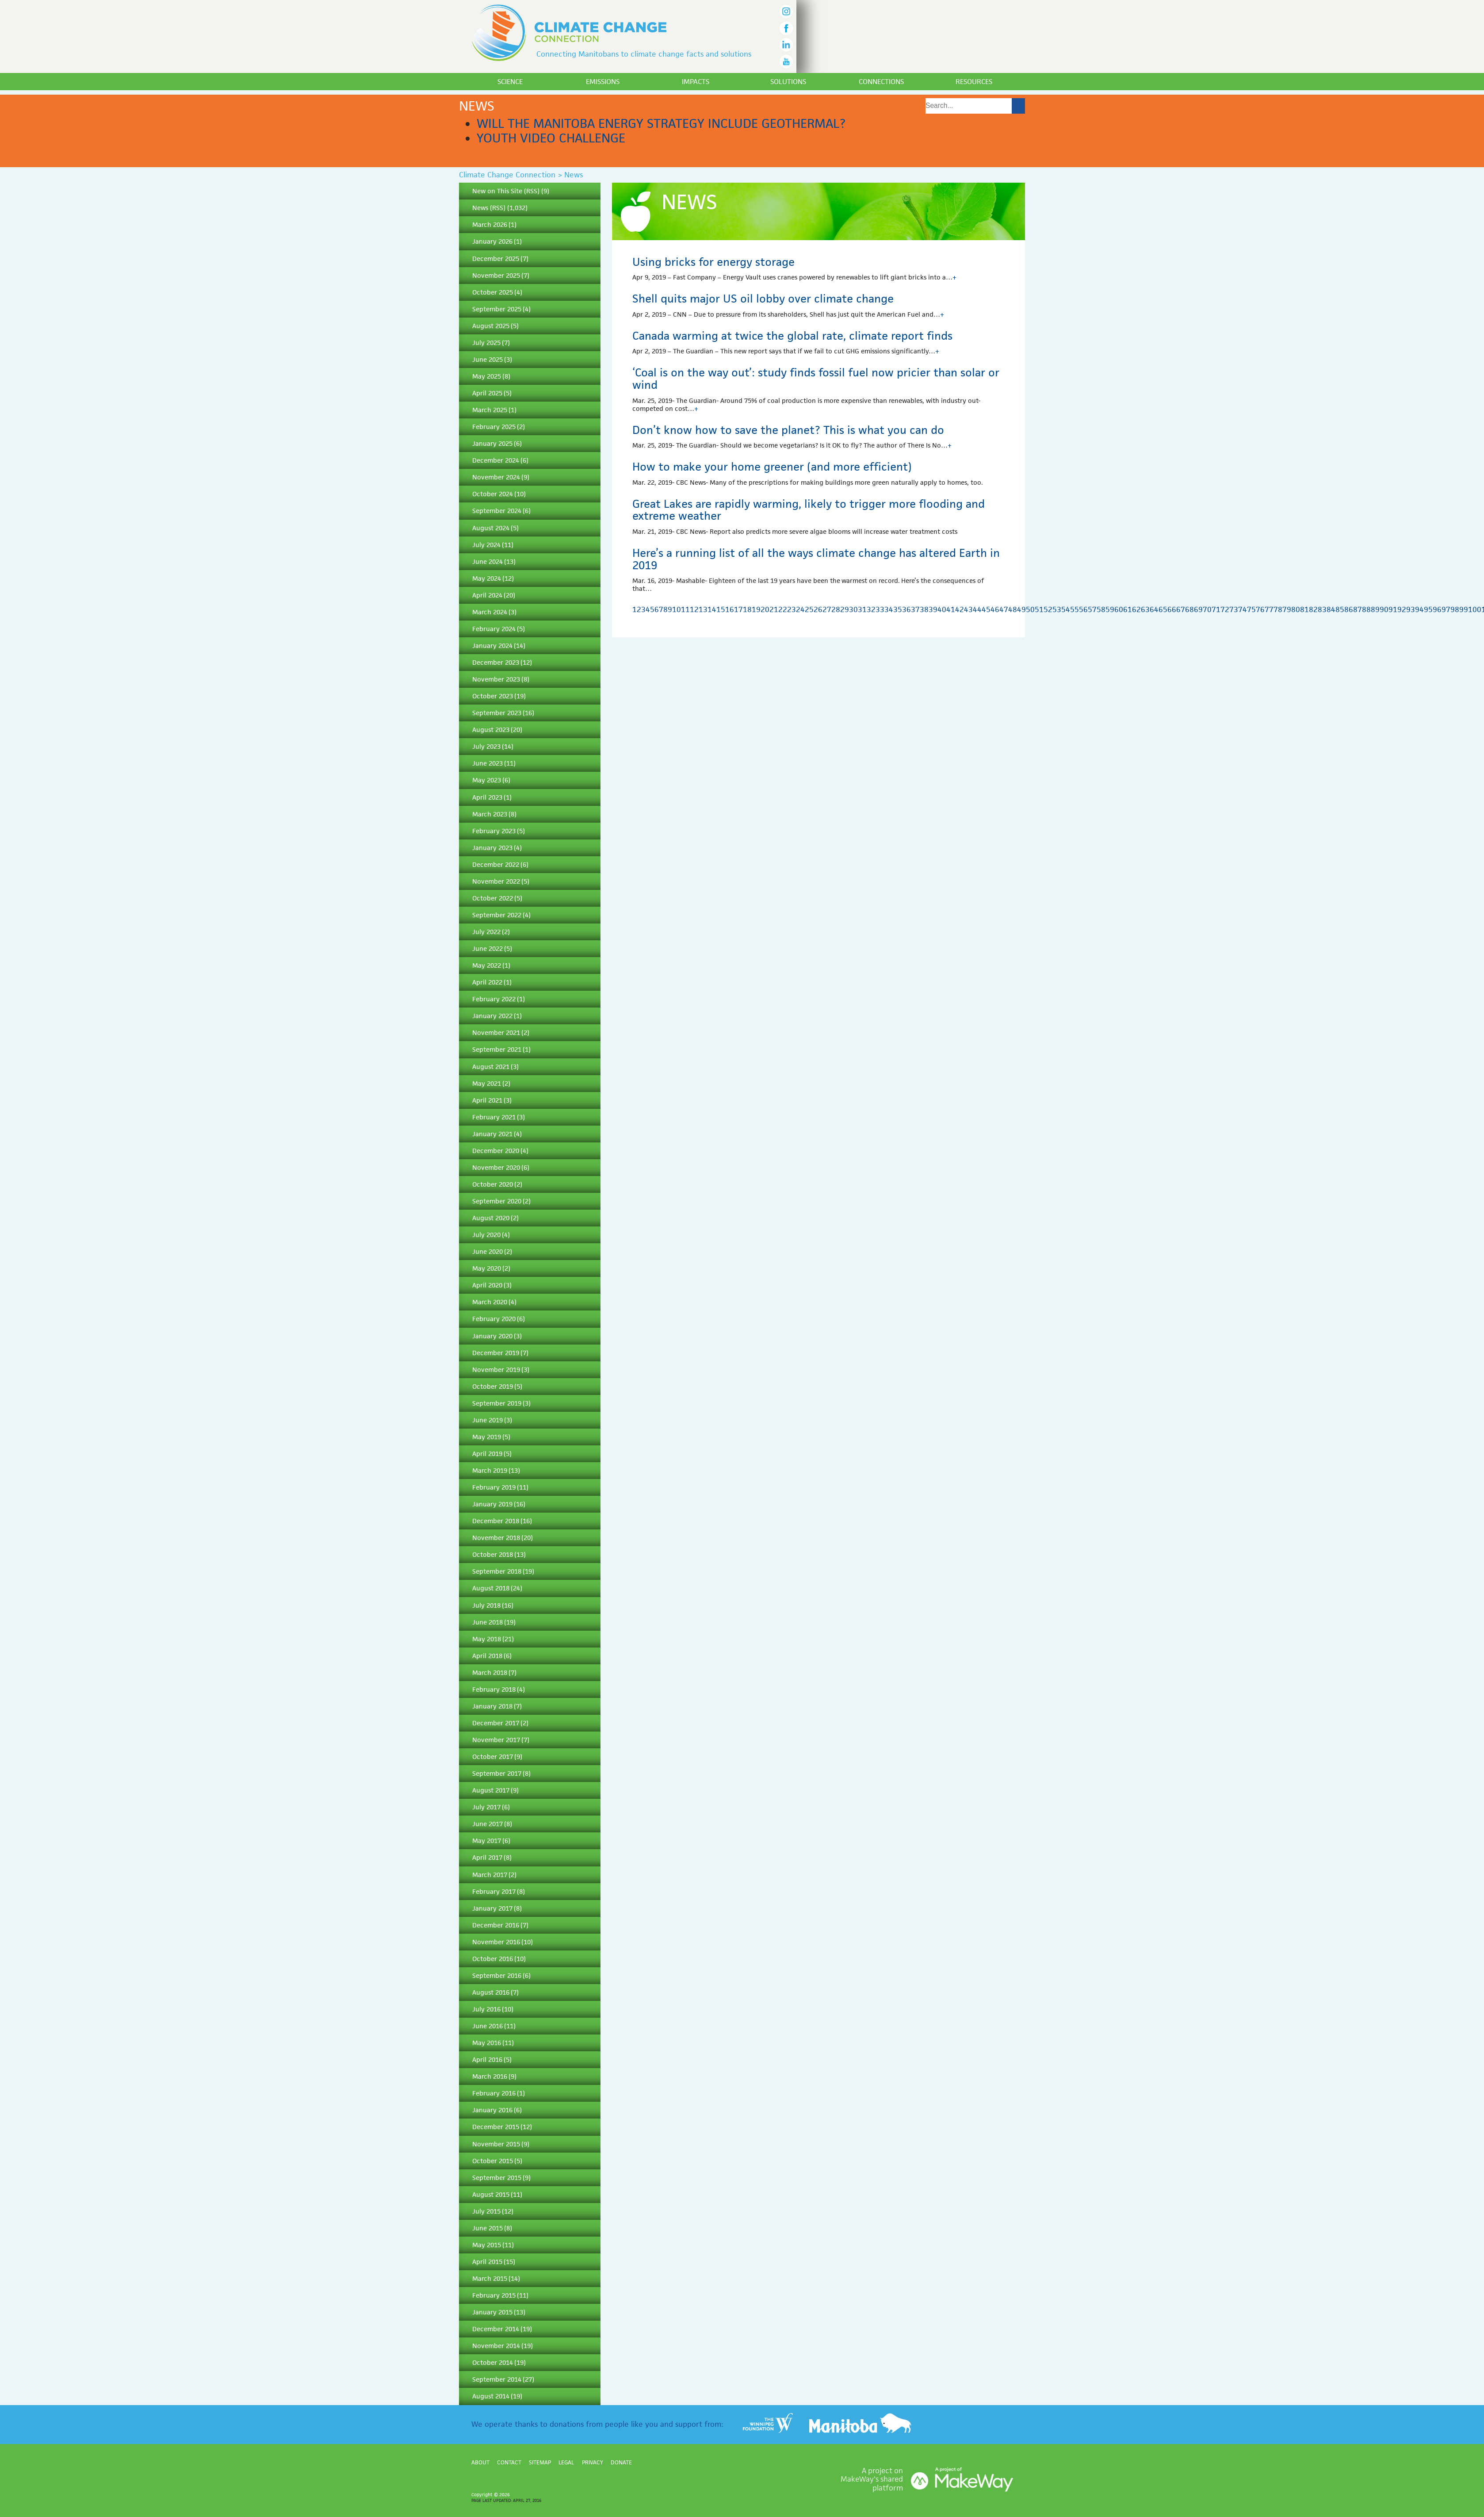  What do you see at coordinates (492, 1386) in the screenshot?
I see `October 2019` at bounding box center [492, 1386].